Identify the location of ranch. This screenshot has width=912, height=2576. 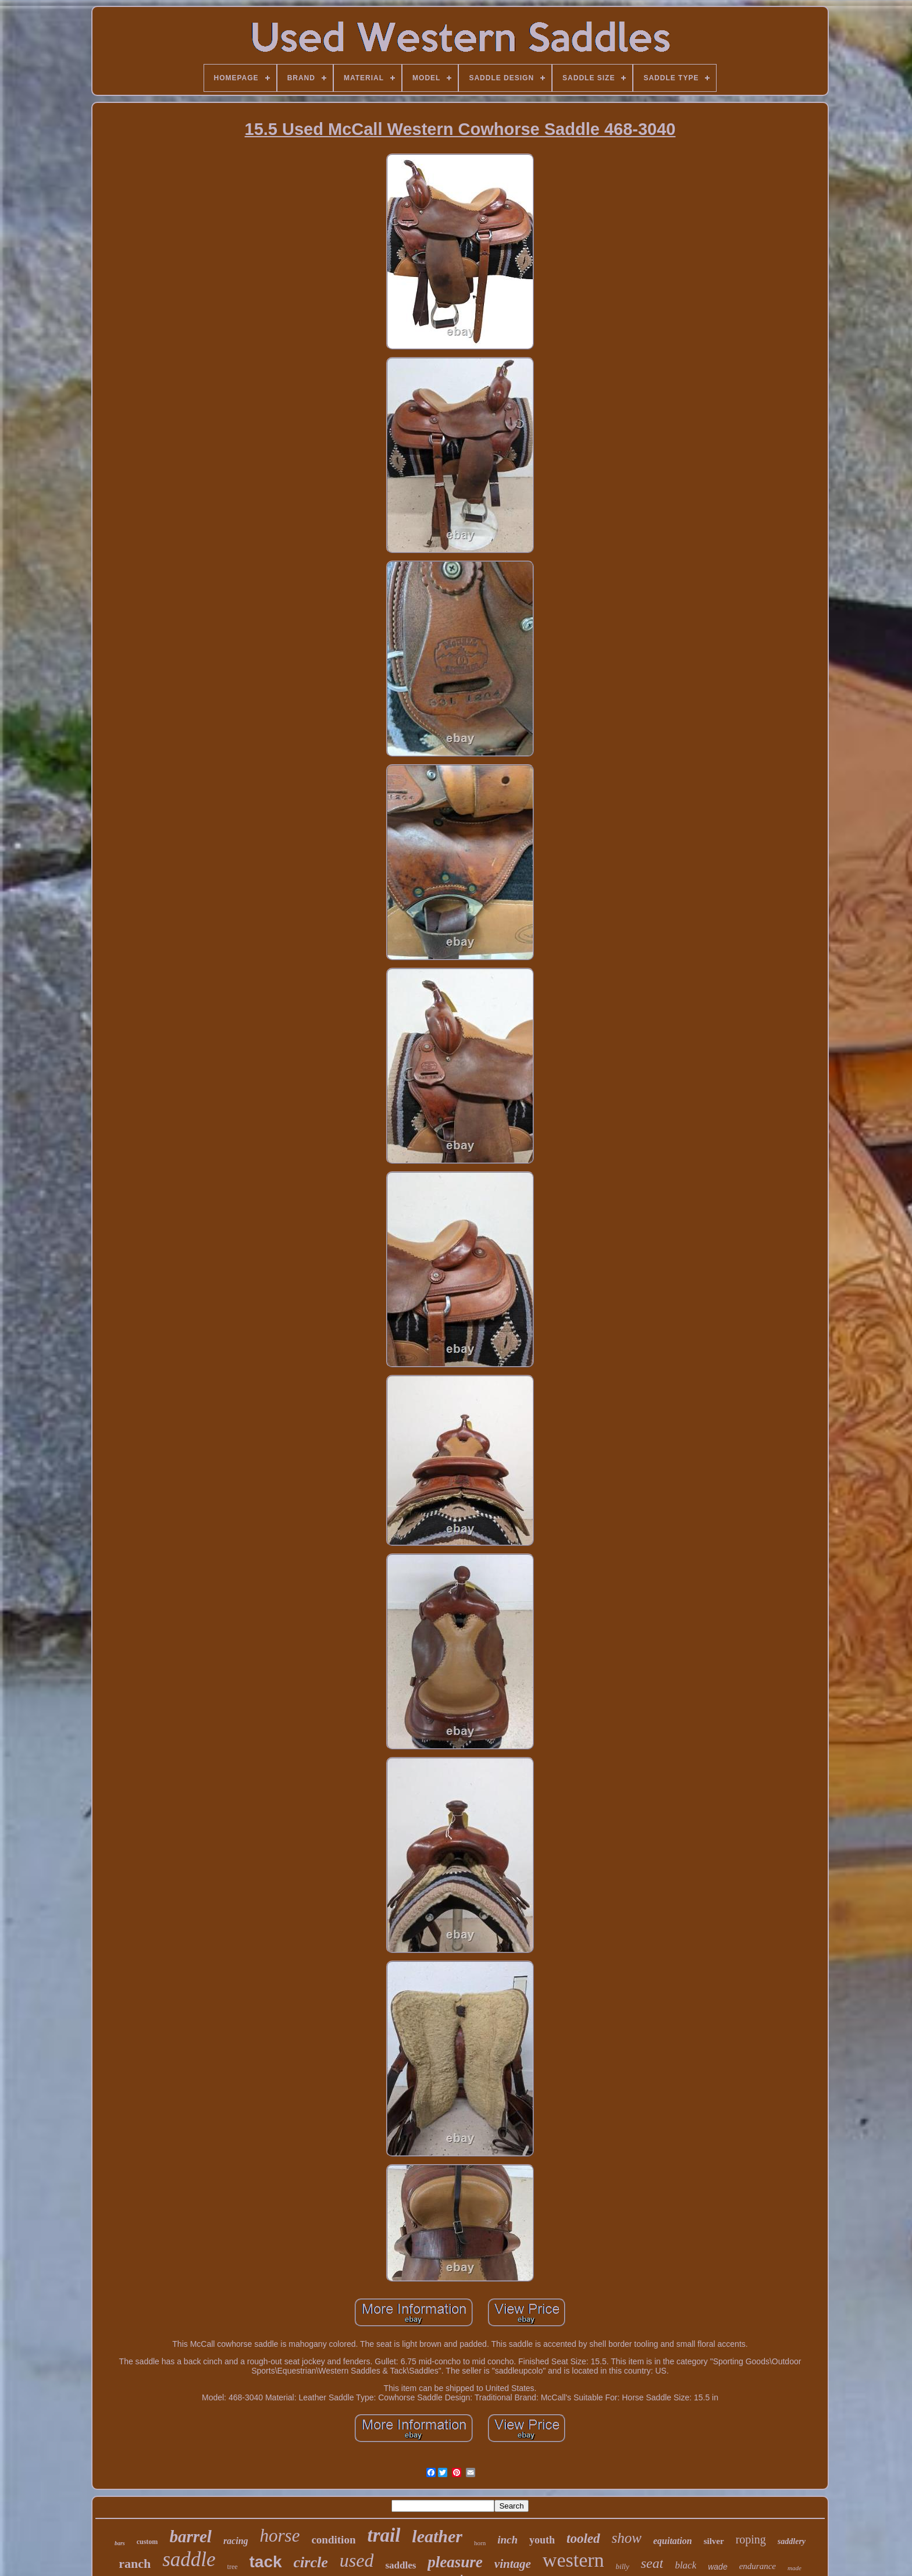
(135, 2563).